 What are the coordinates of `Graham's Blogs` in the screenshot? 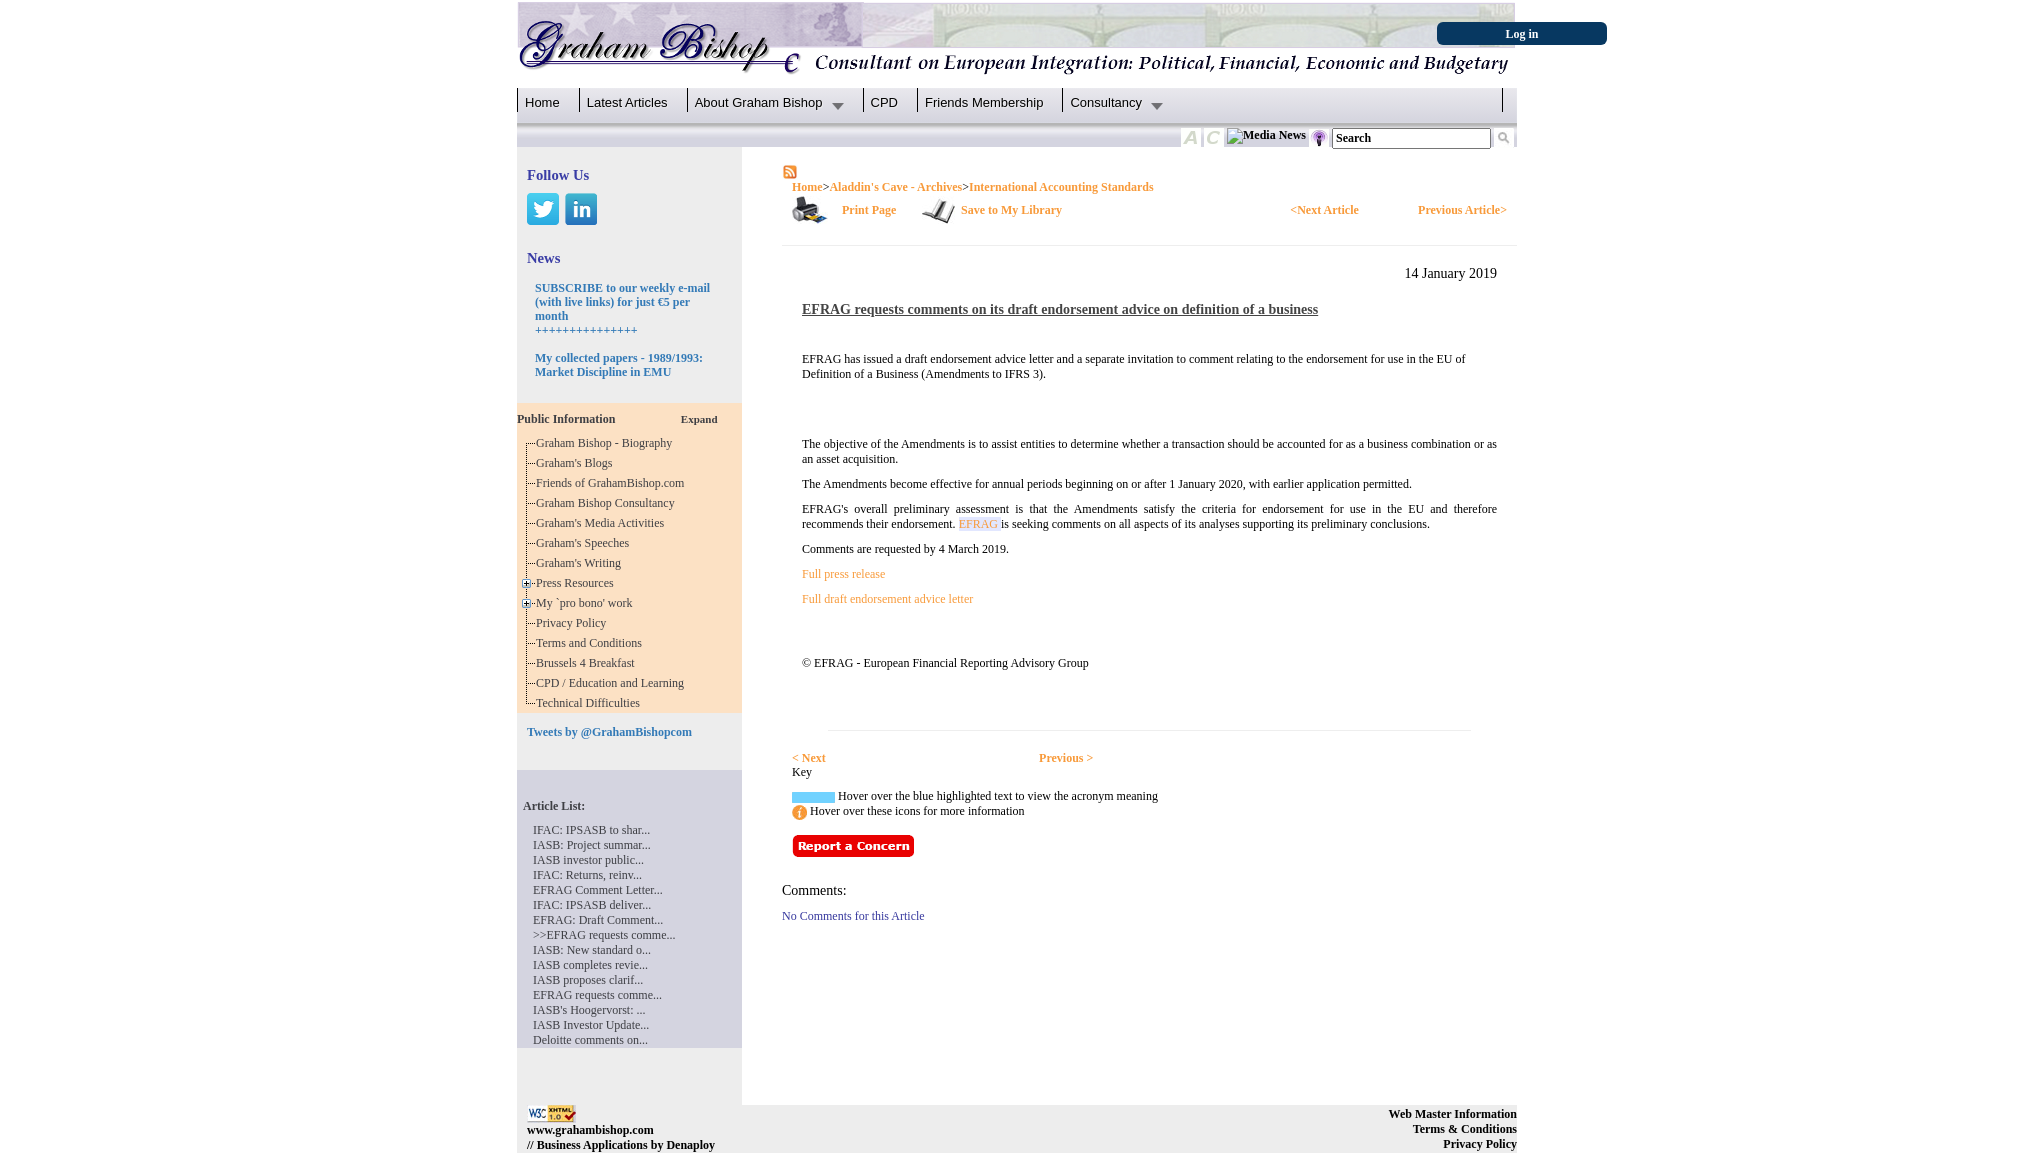 It's located at (577, 463).